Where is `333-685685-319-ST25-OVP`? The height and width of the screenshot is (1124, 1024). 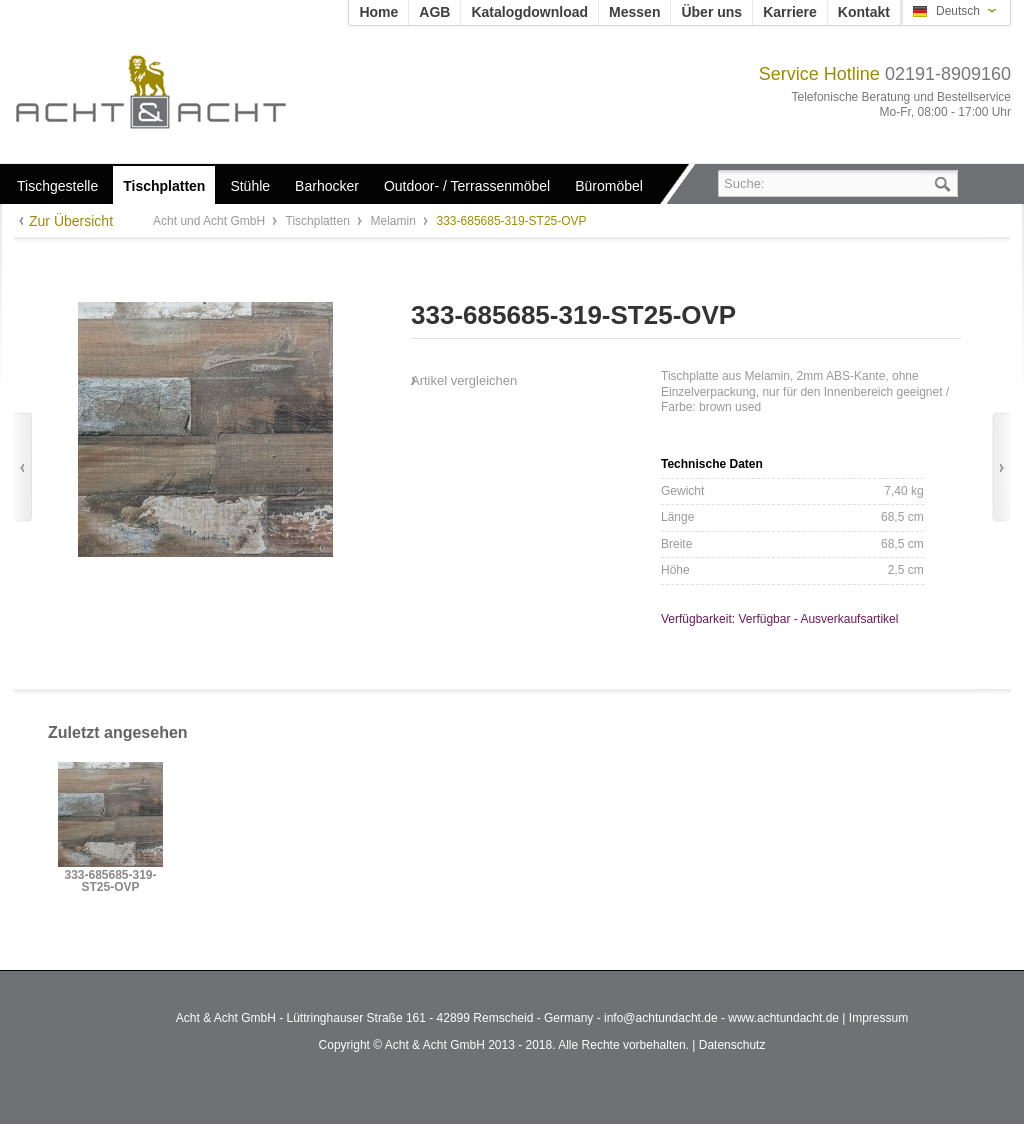
333-685685-319-ST25-OVP is located at coordinates (110, 881).